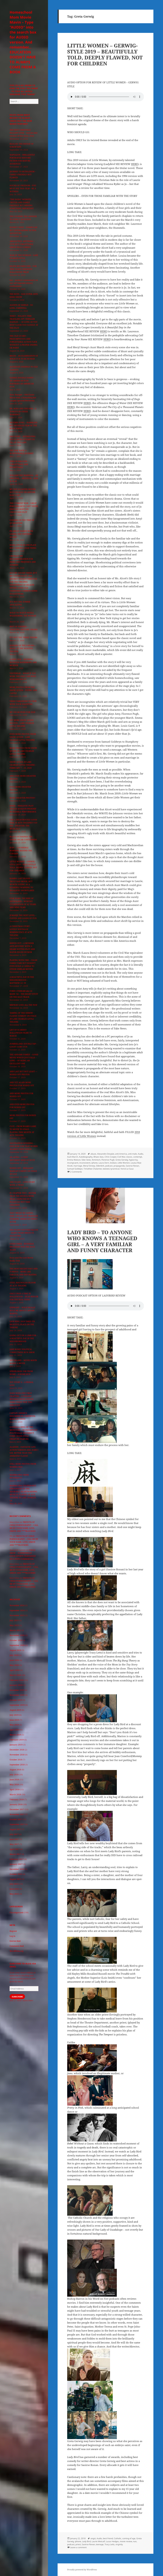  What do you see at coordinates (24, 1232) in the screenshot?
I see `THE PEANUT BUTTER FALCON – MARK TWAIN MEETS ST. AUGUSTINE` at bounding box center [24, 1232].